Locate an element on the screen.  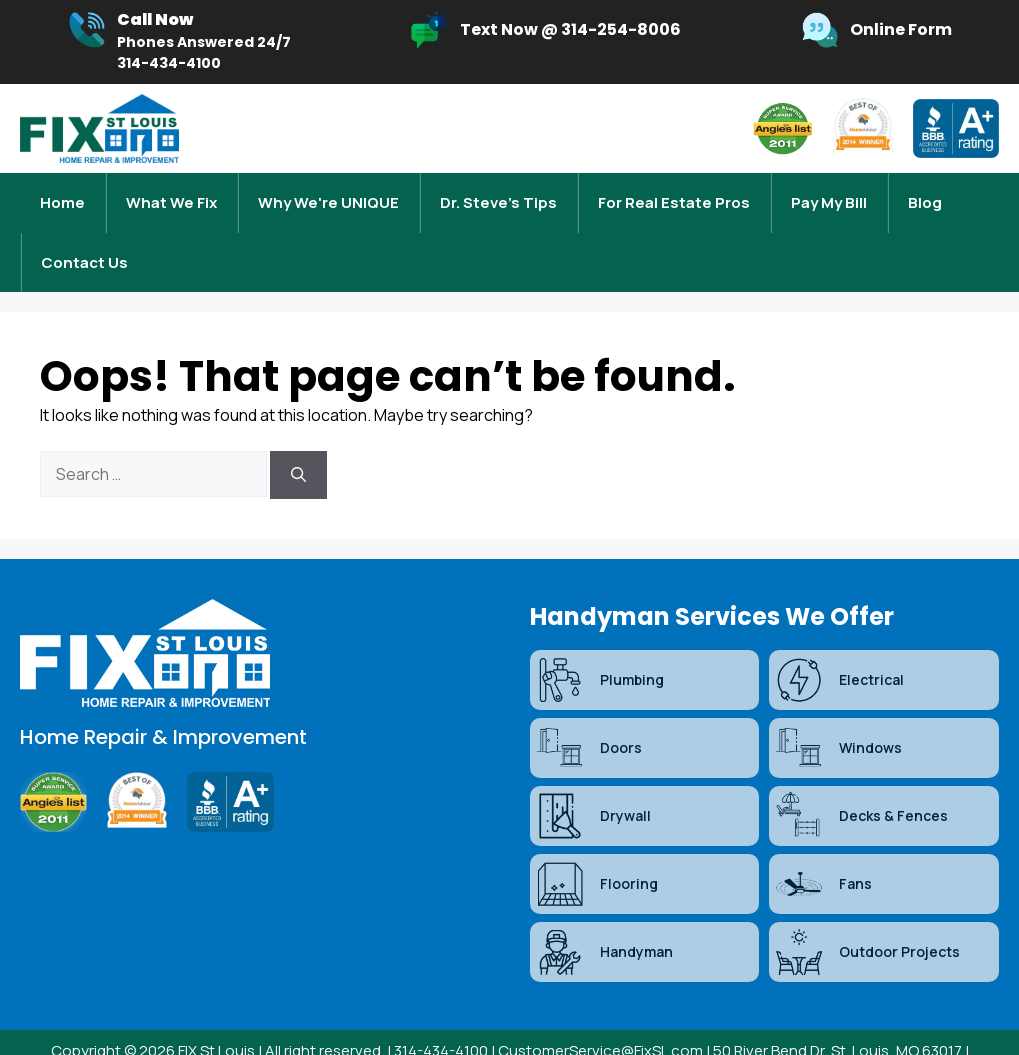
Outdoor Projects is located at coordinates (867, 912).